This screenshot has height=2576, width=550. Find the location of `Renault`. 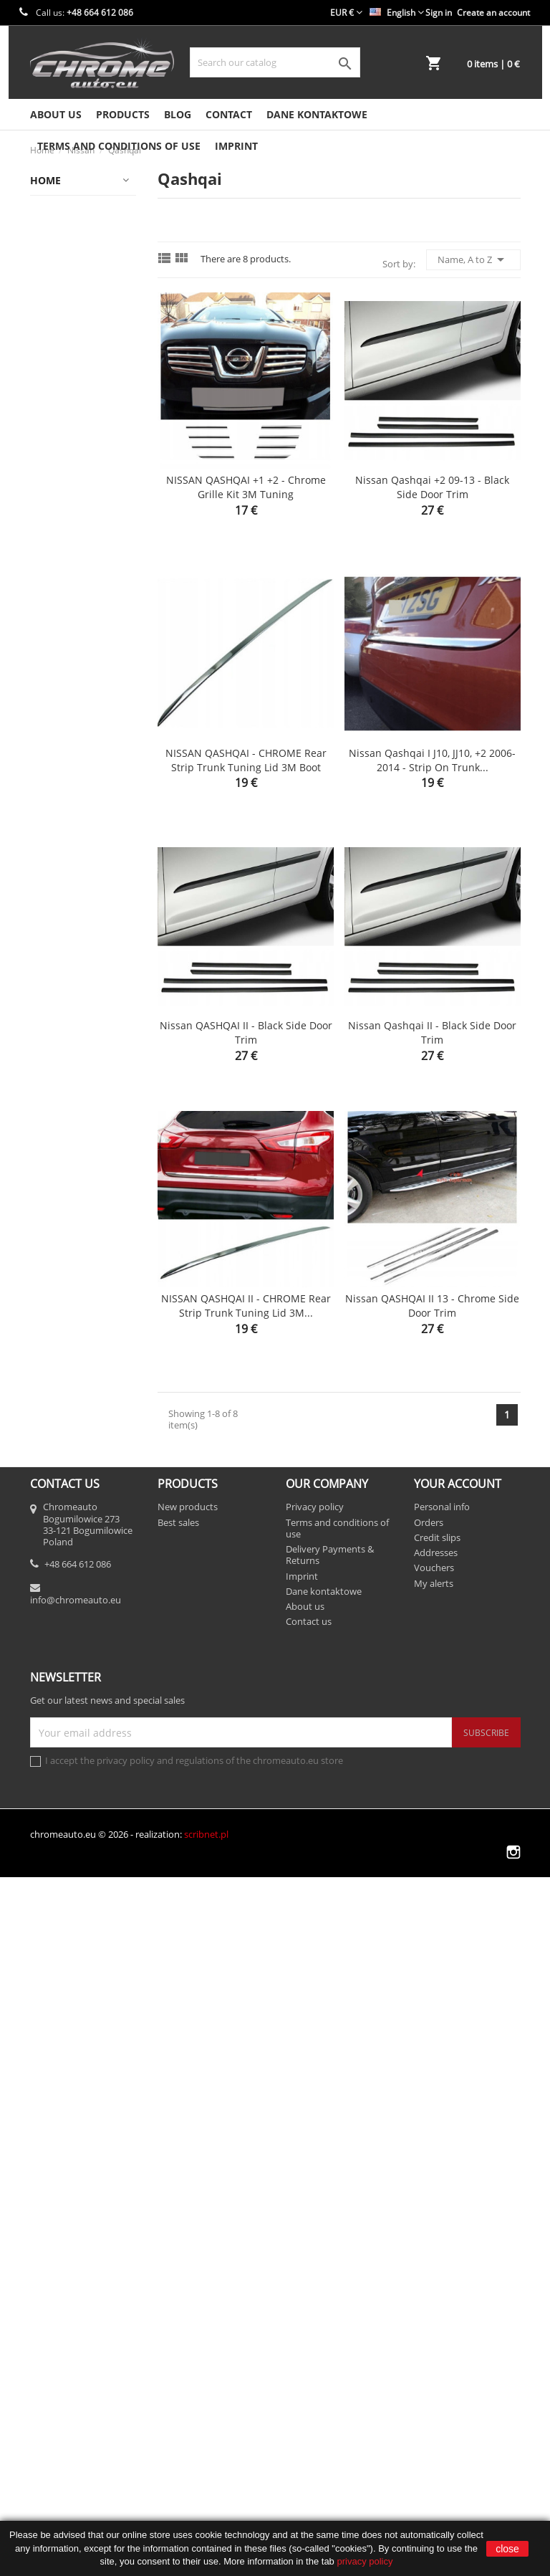

Renault is located at coordinates (55, 1832).